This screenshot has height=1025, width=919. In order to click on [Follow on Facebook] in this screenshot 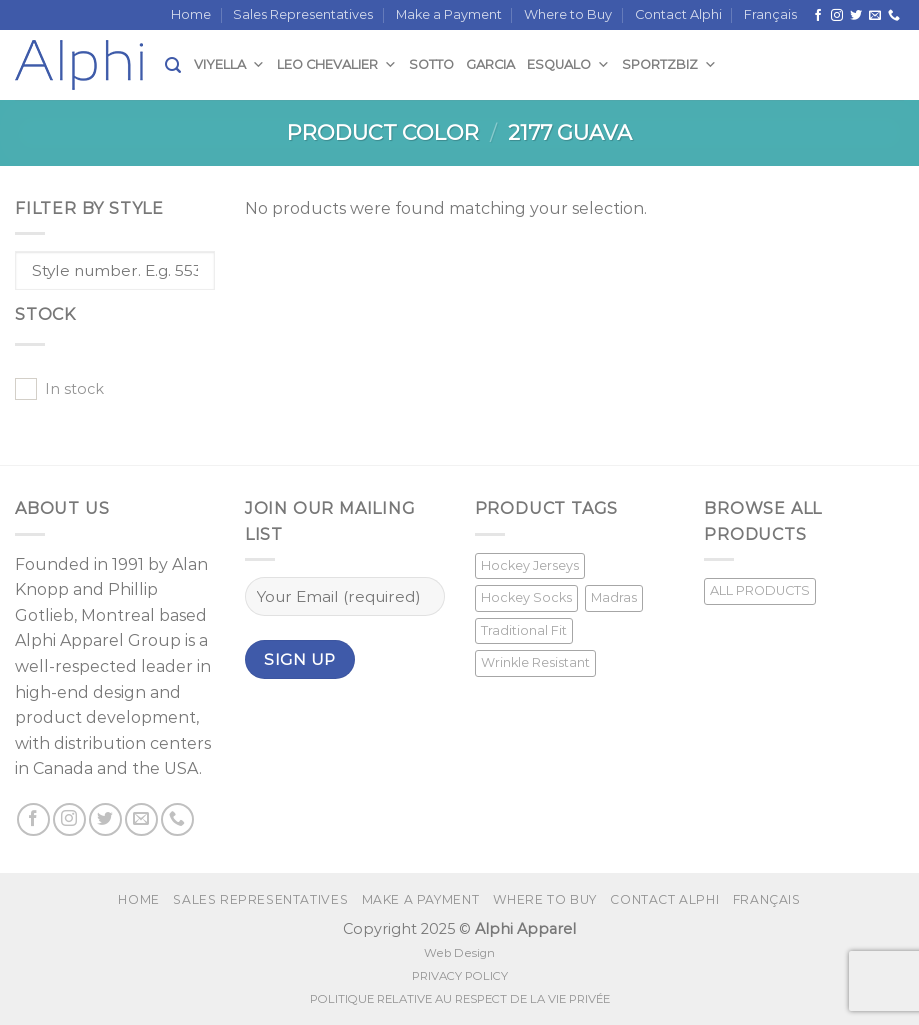, I will do `click(818, 16)`.